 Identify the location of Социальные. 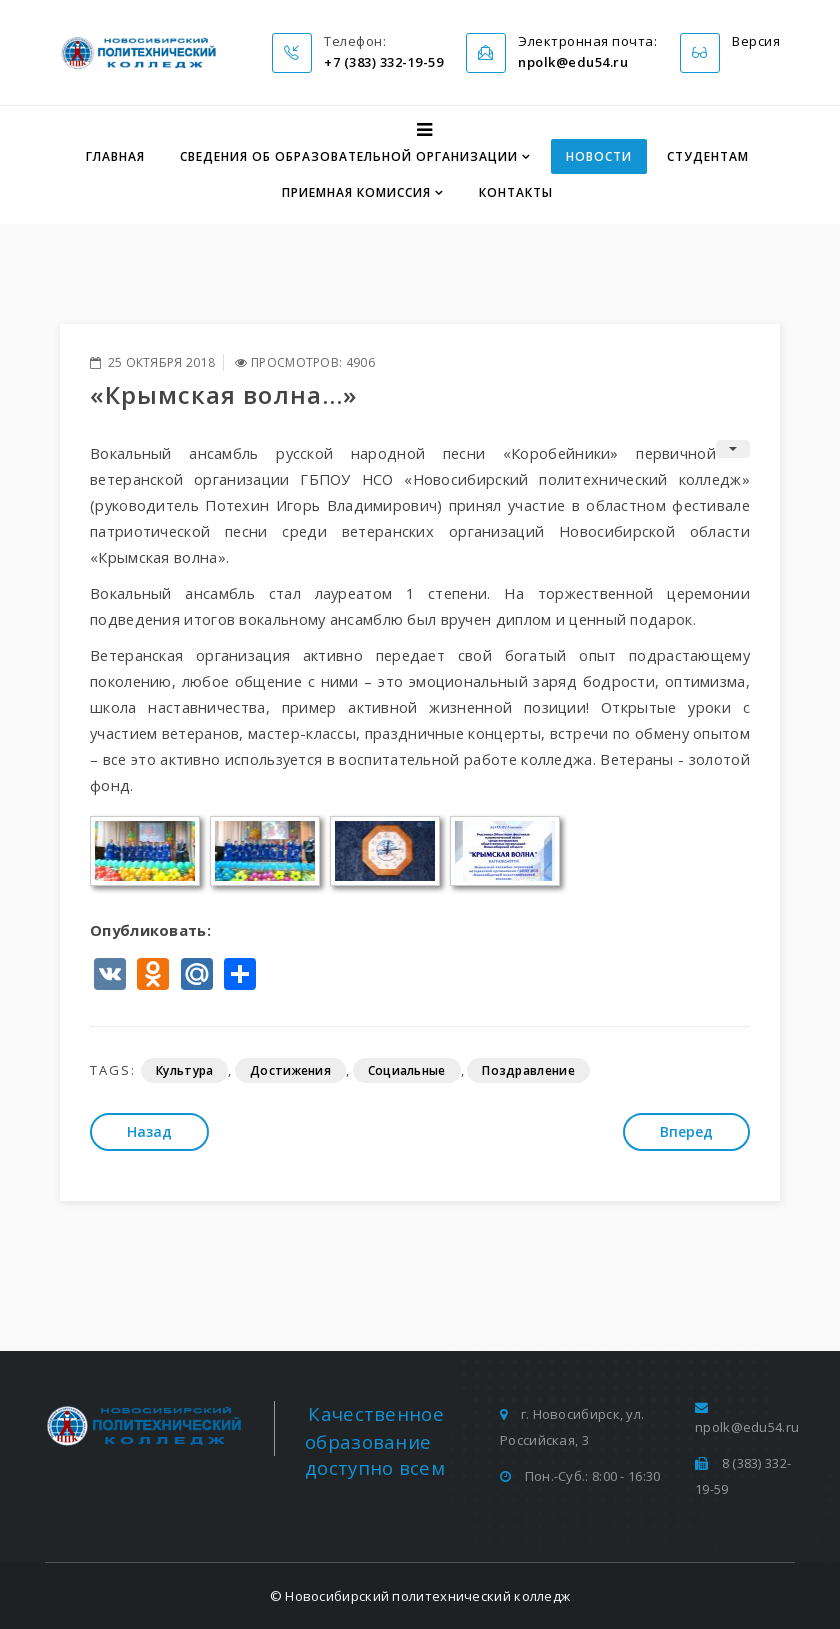
(407, 1070).